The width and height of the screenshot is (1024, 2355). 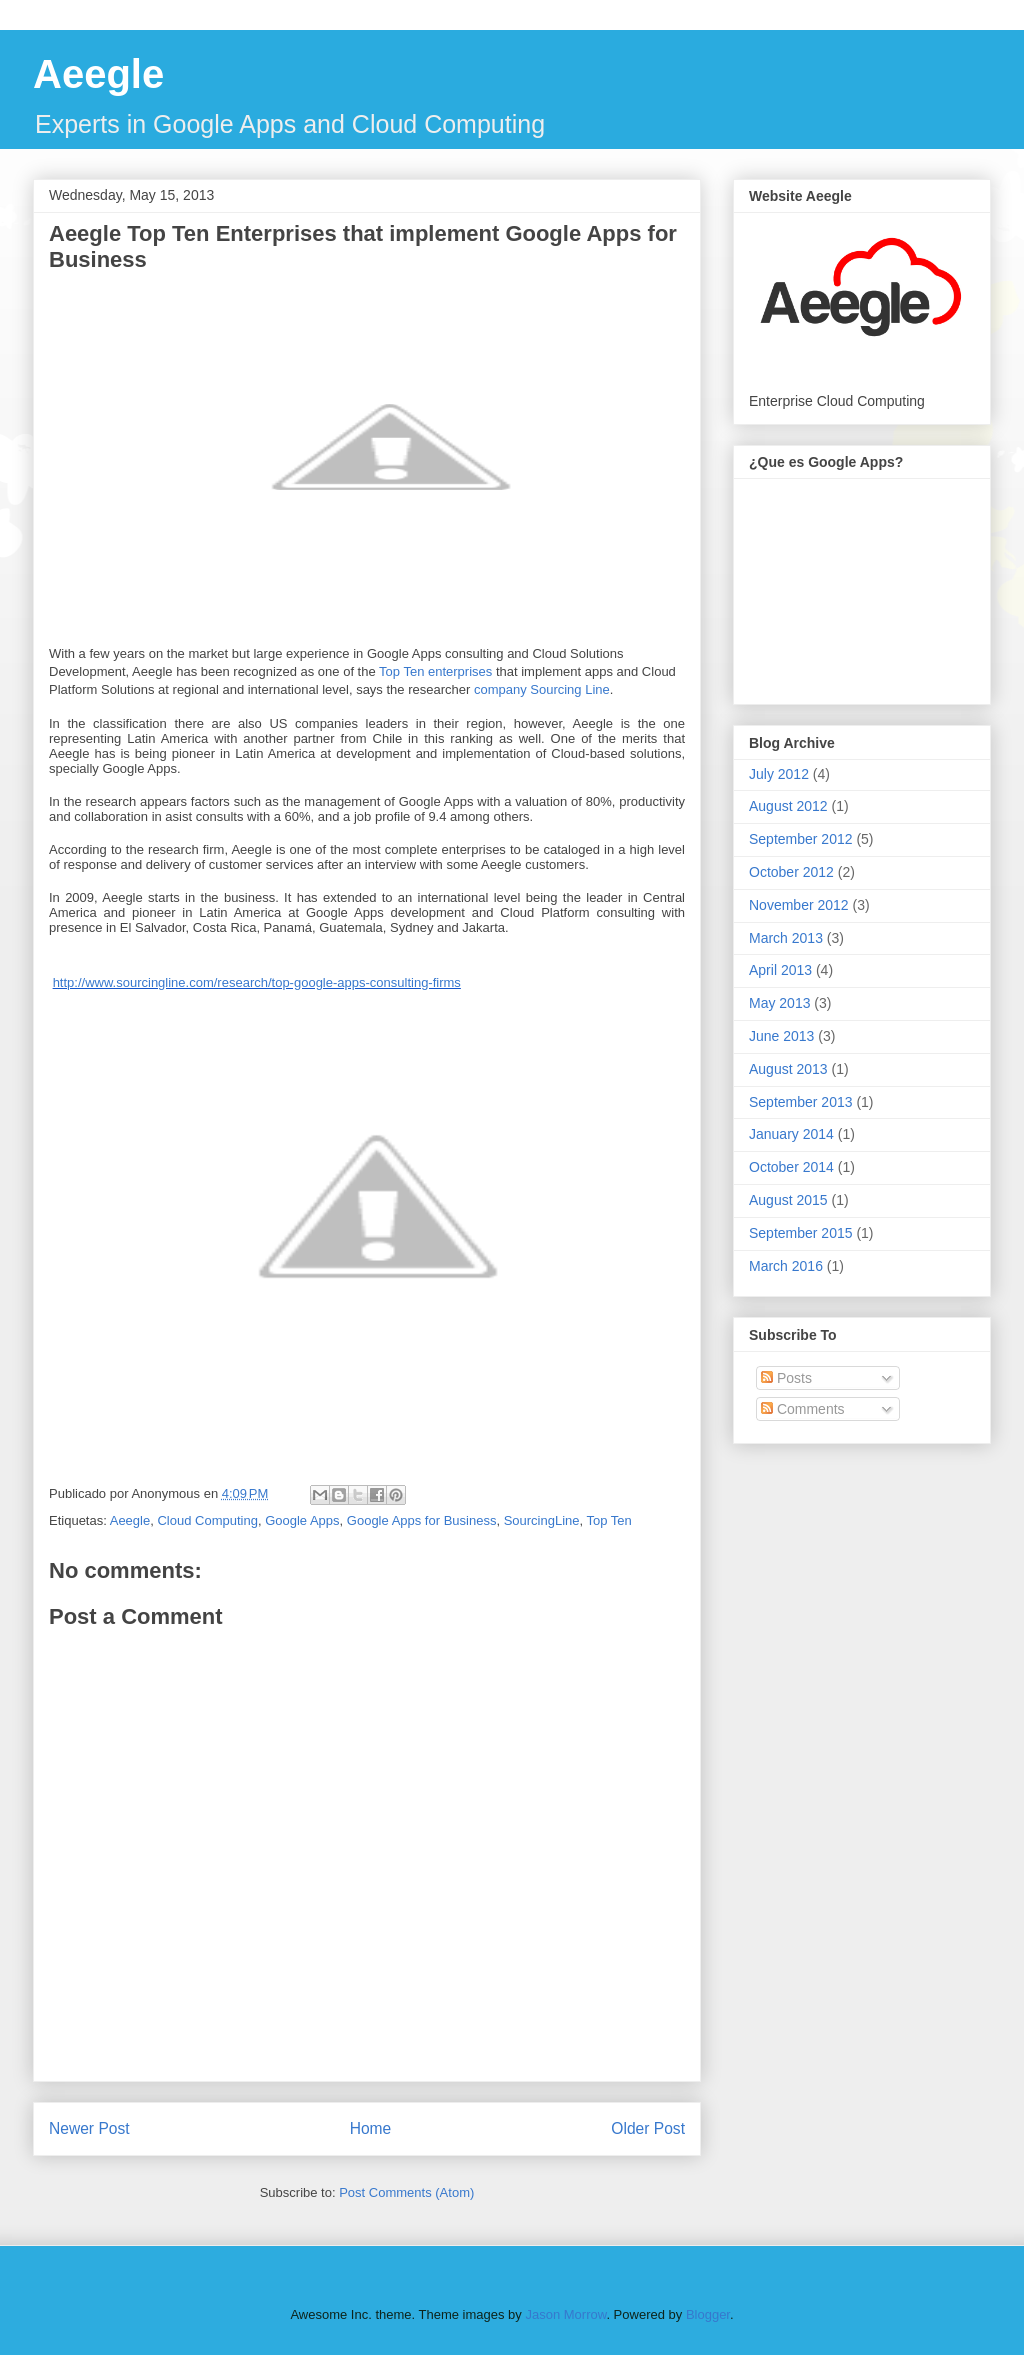 What do you see at coordinates (801, 1102) in the screenshot?
I see `September 2013` at bounding box center [801, 1102].